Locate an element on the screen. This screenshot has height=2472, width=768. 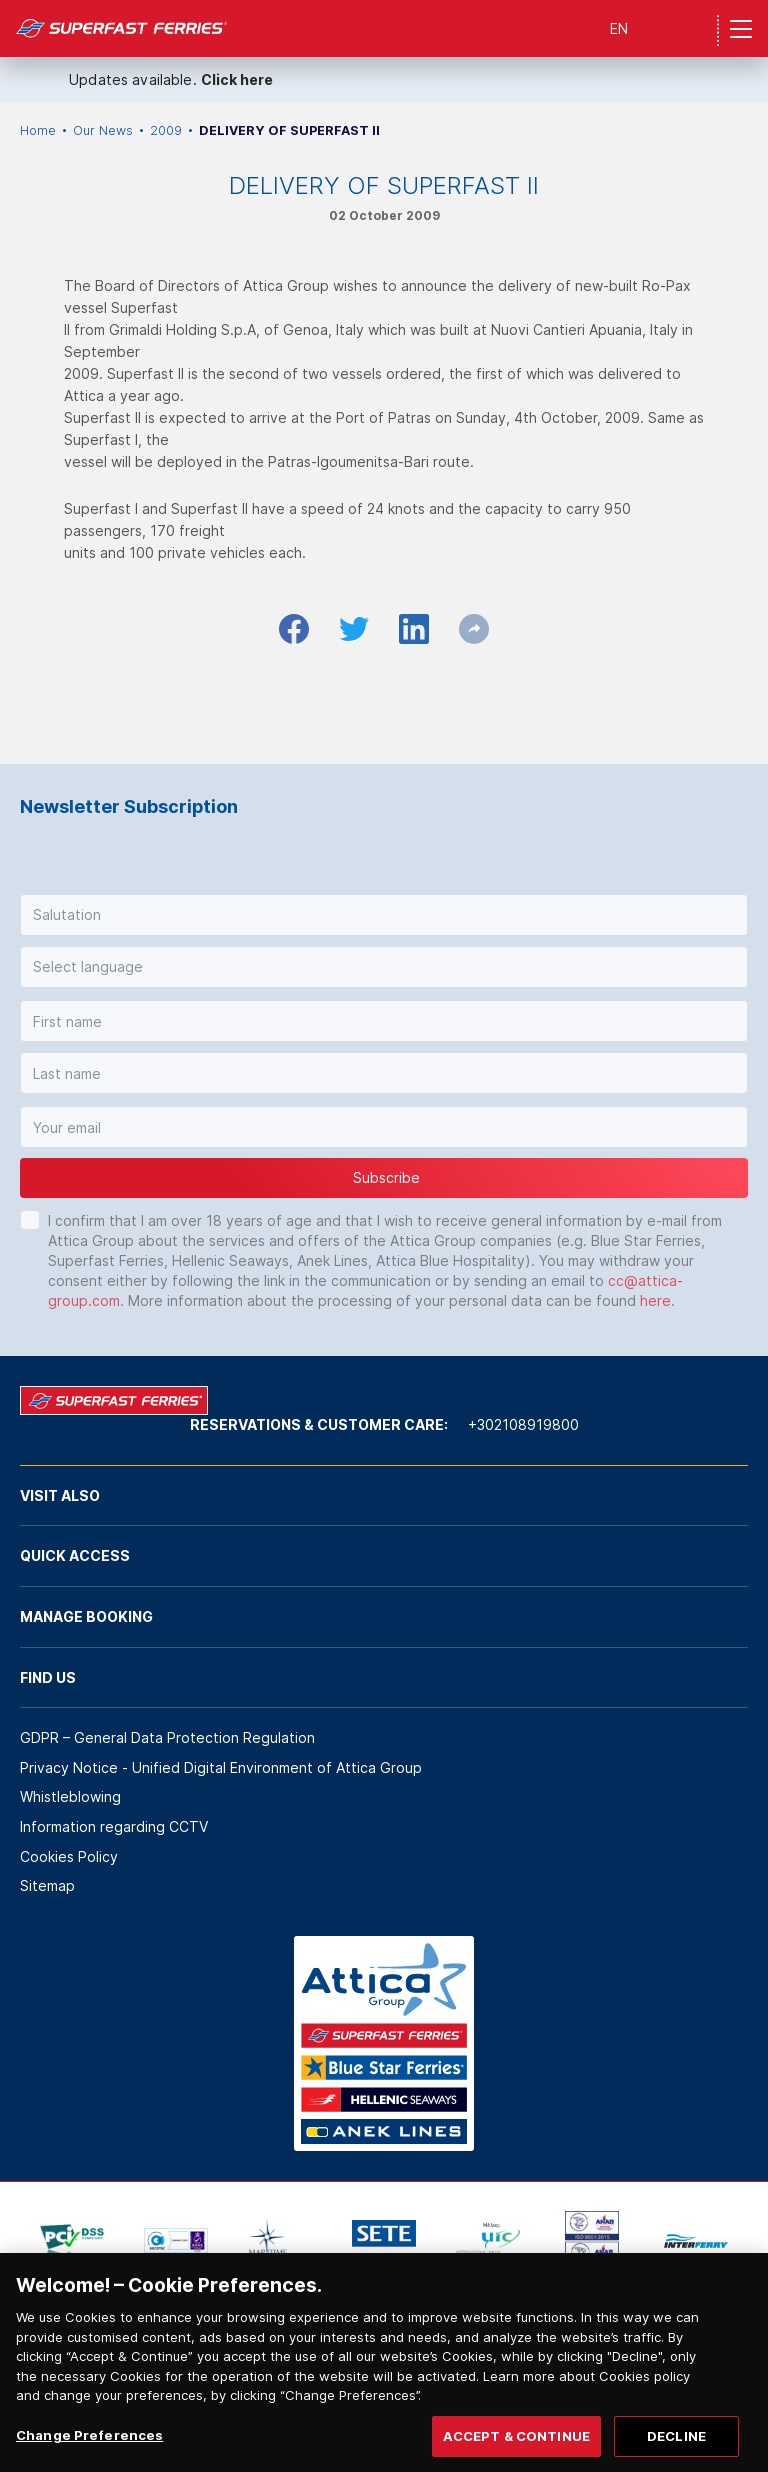
EN is located at coordinates (619, 28).